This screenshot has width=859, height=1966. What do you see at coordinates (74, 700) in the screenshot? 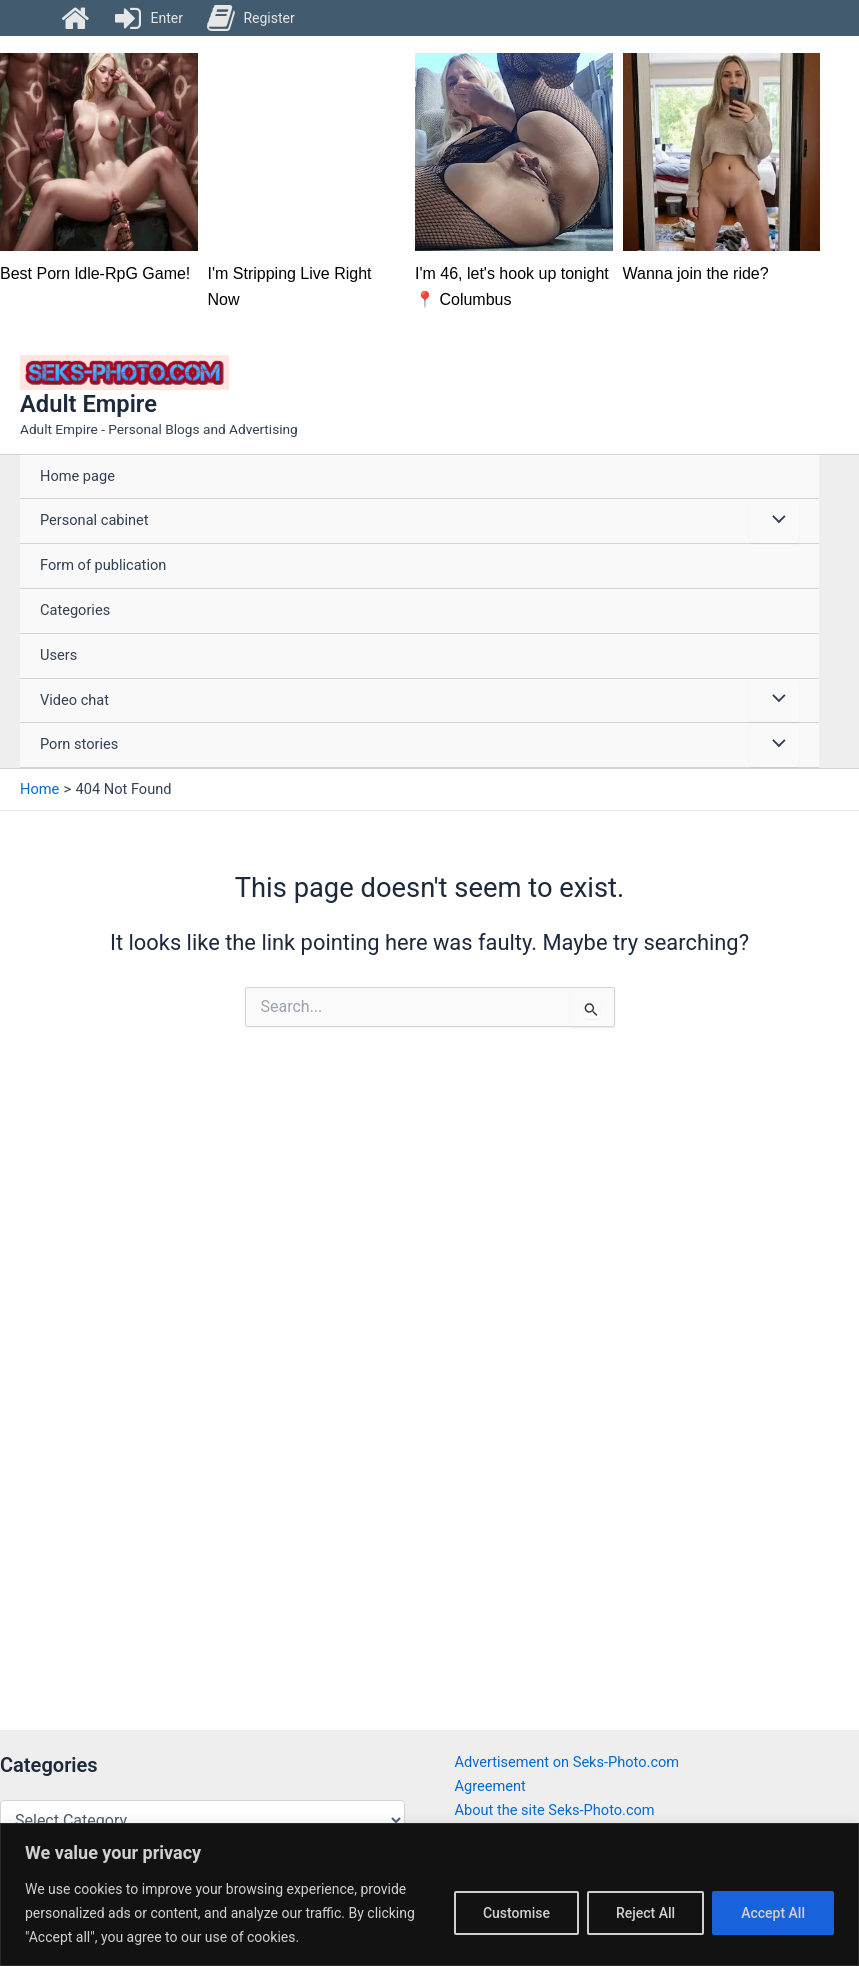
I see `Video chat` at bounding box center [74, 700].